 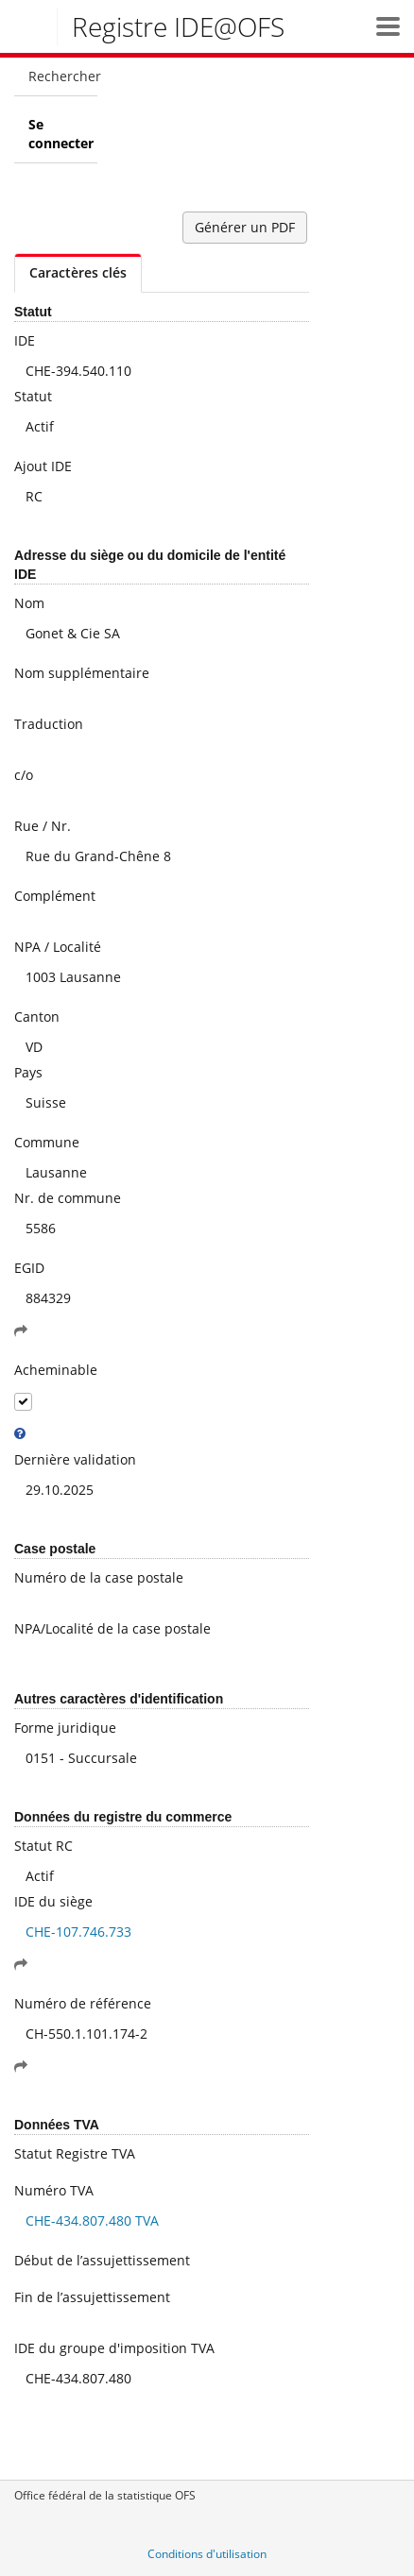 I want to click on Fin de l’assujettissement, so click(x=92, y=2297).